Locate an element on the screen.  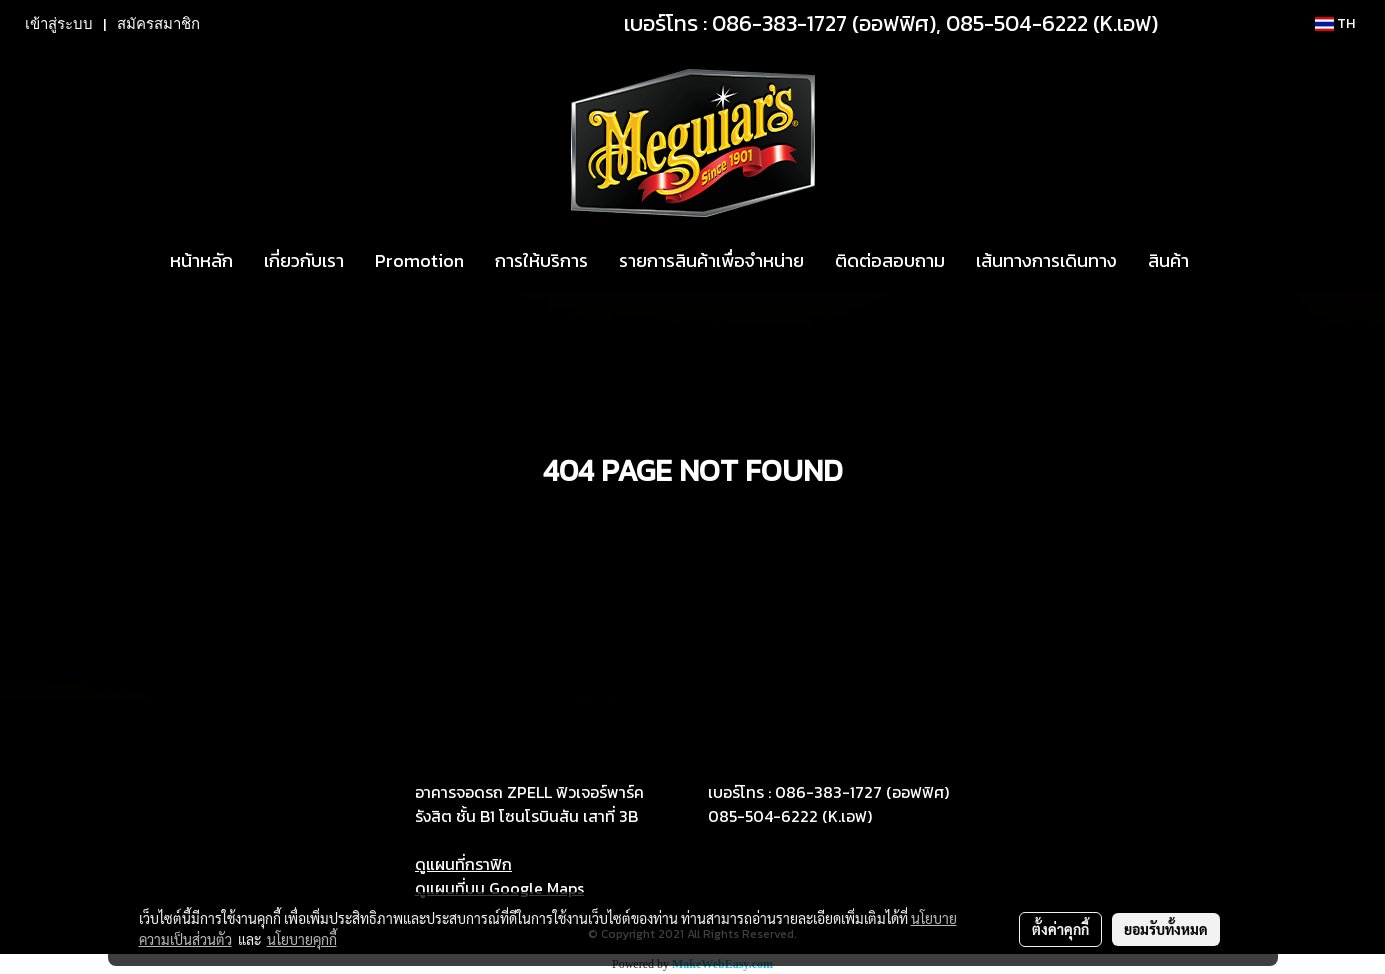
สมัครสมาชิก is located at coordinates (158, 24).